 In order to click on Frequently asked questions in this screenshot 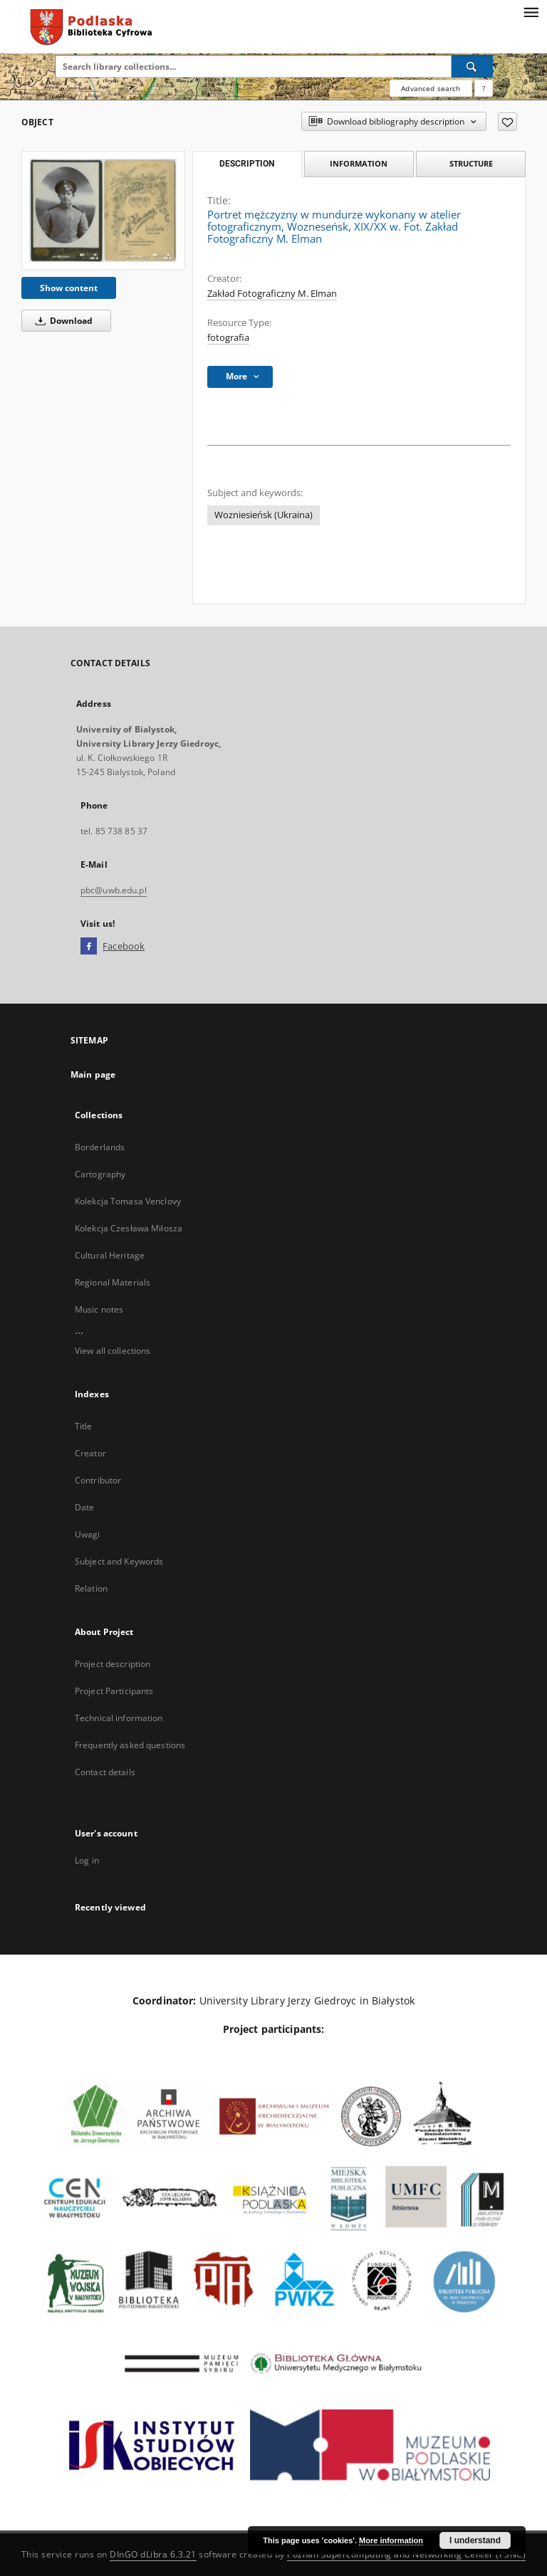, I will do `click(130, 1745)`.